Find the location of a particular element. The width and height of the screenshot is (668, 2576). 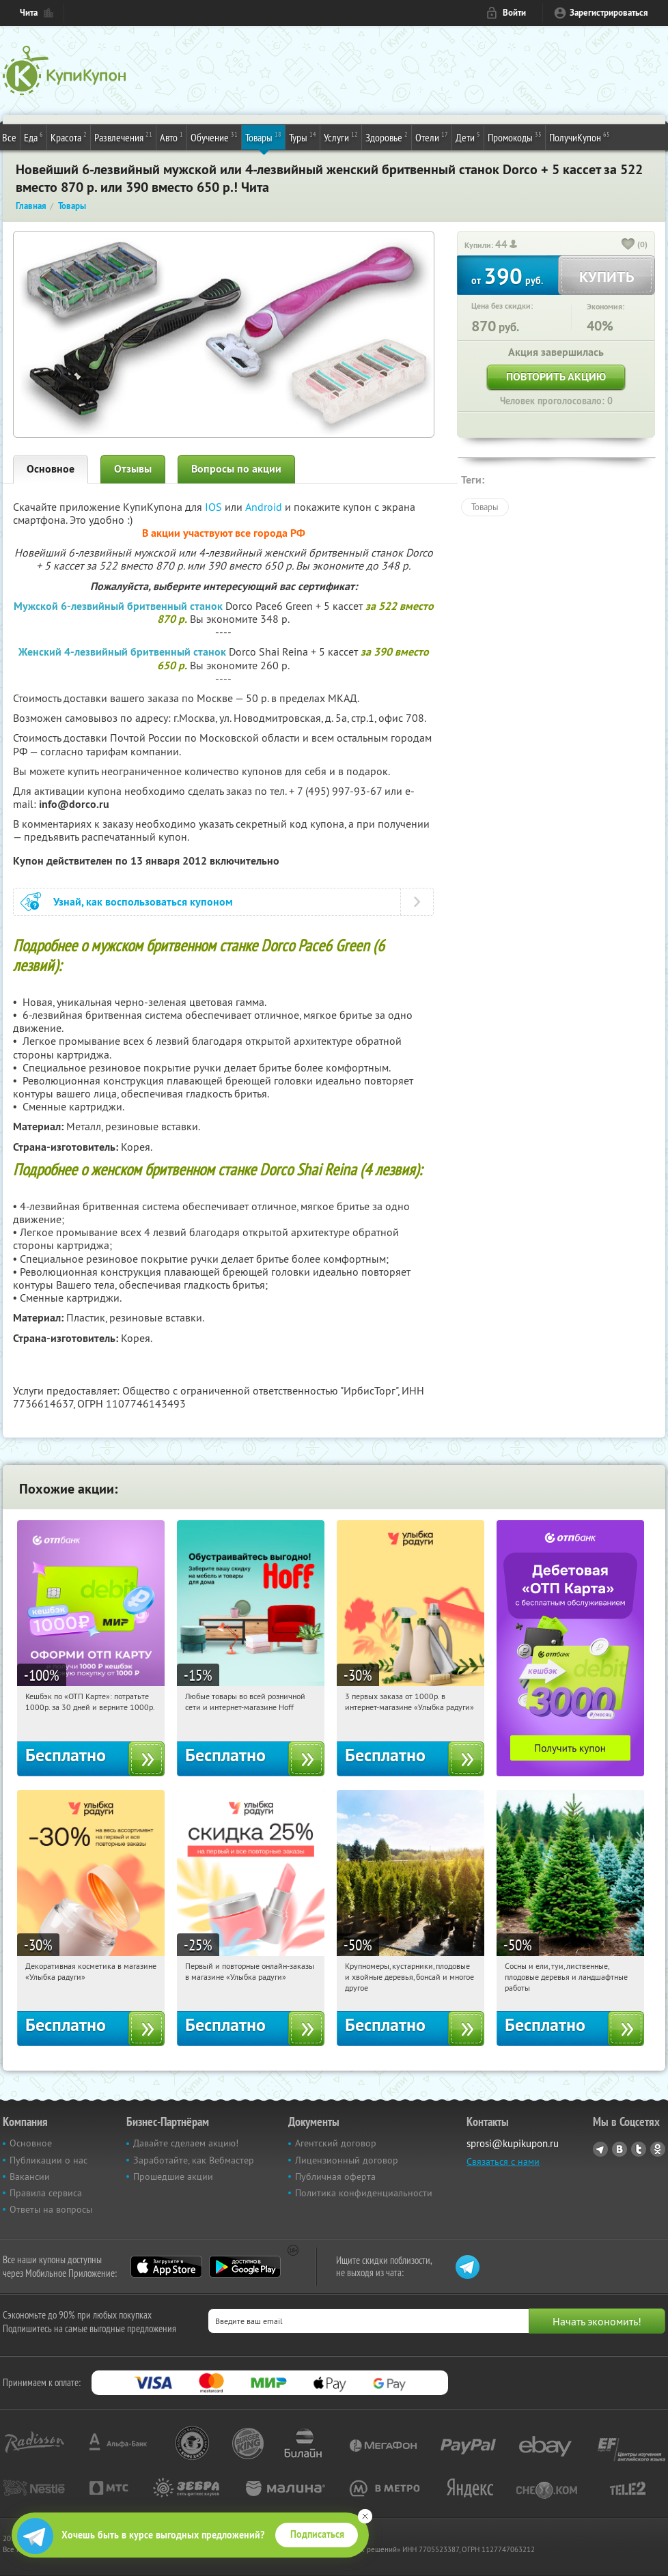

Google Play is located at coordinates (245, 2267).